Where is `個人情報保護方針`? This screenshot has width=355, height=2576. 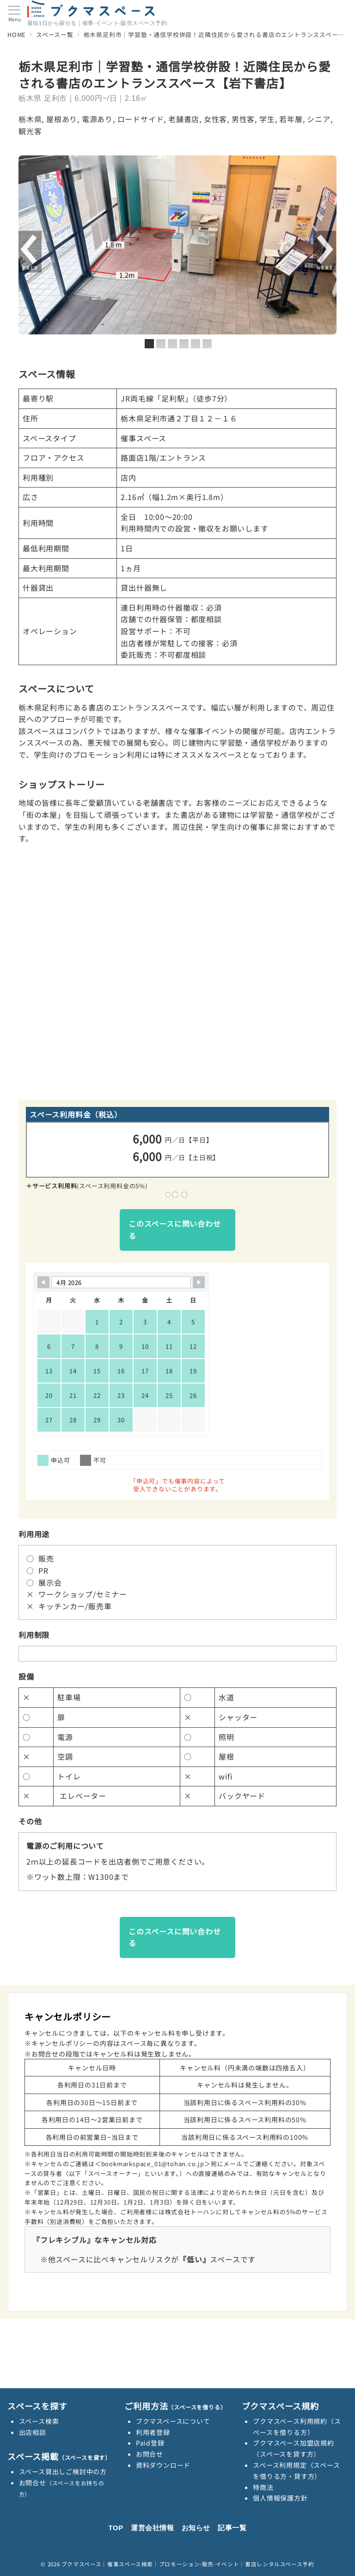 個人情報保護方針 is located at coordinates (280, 2497).